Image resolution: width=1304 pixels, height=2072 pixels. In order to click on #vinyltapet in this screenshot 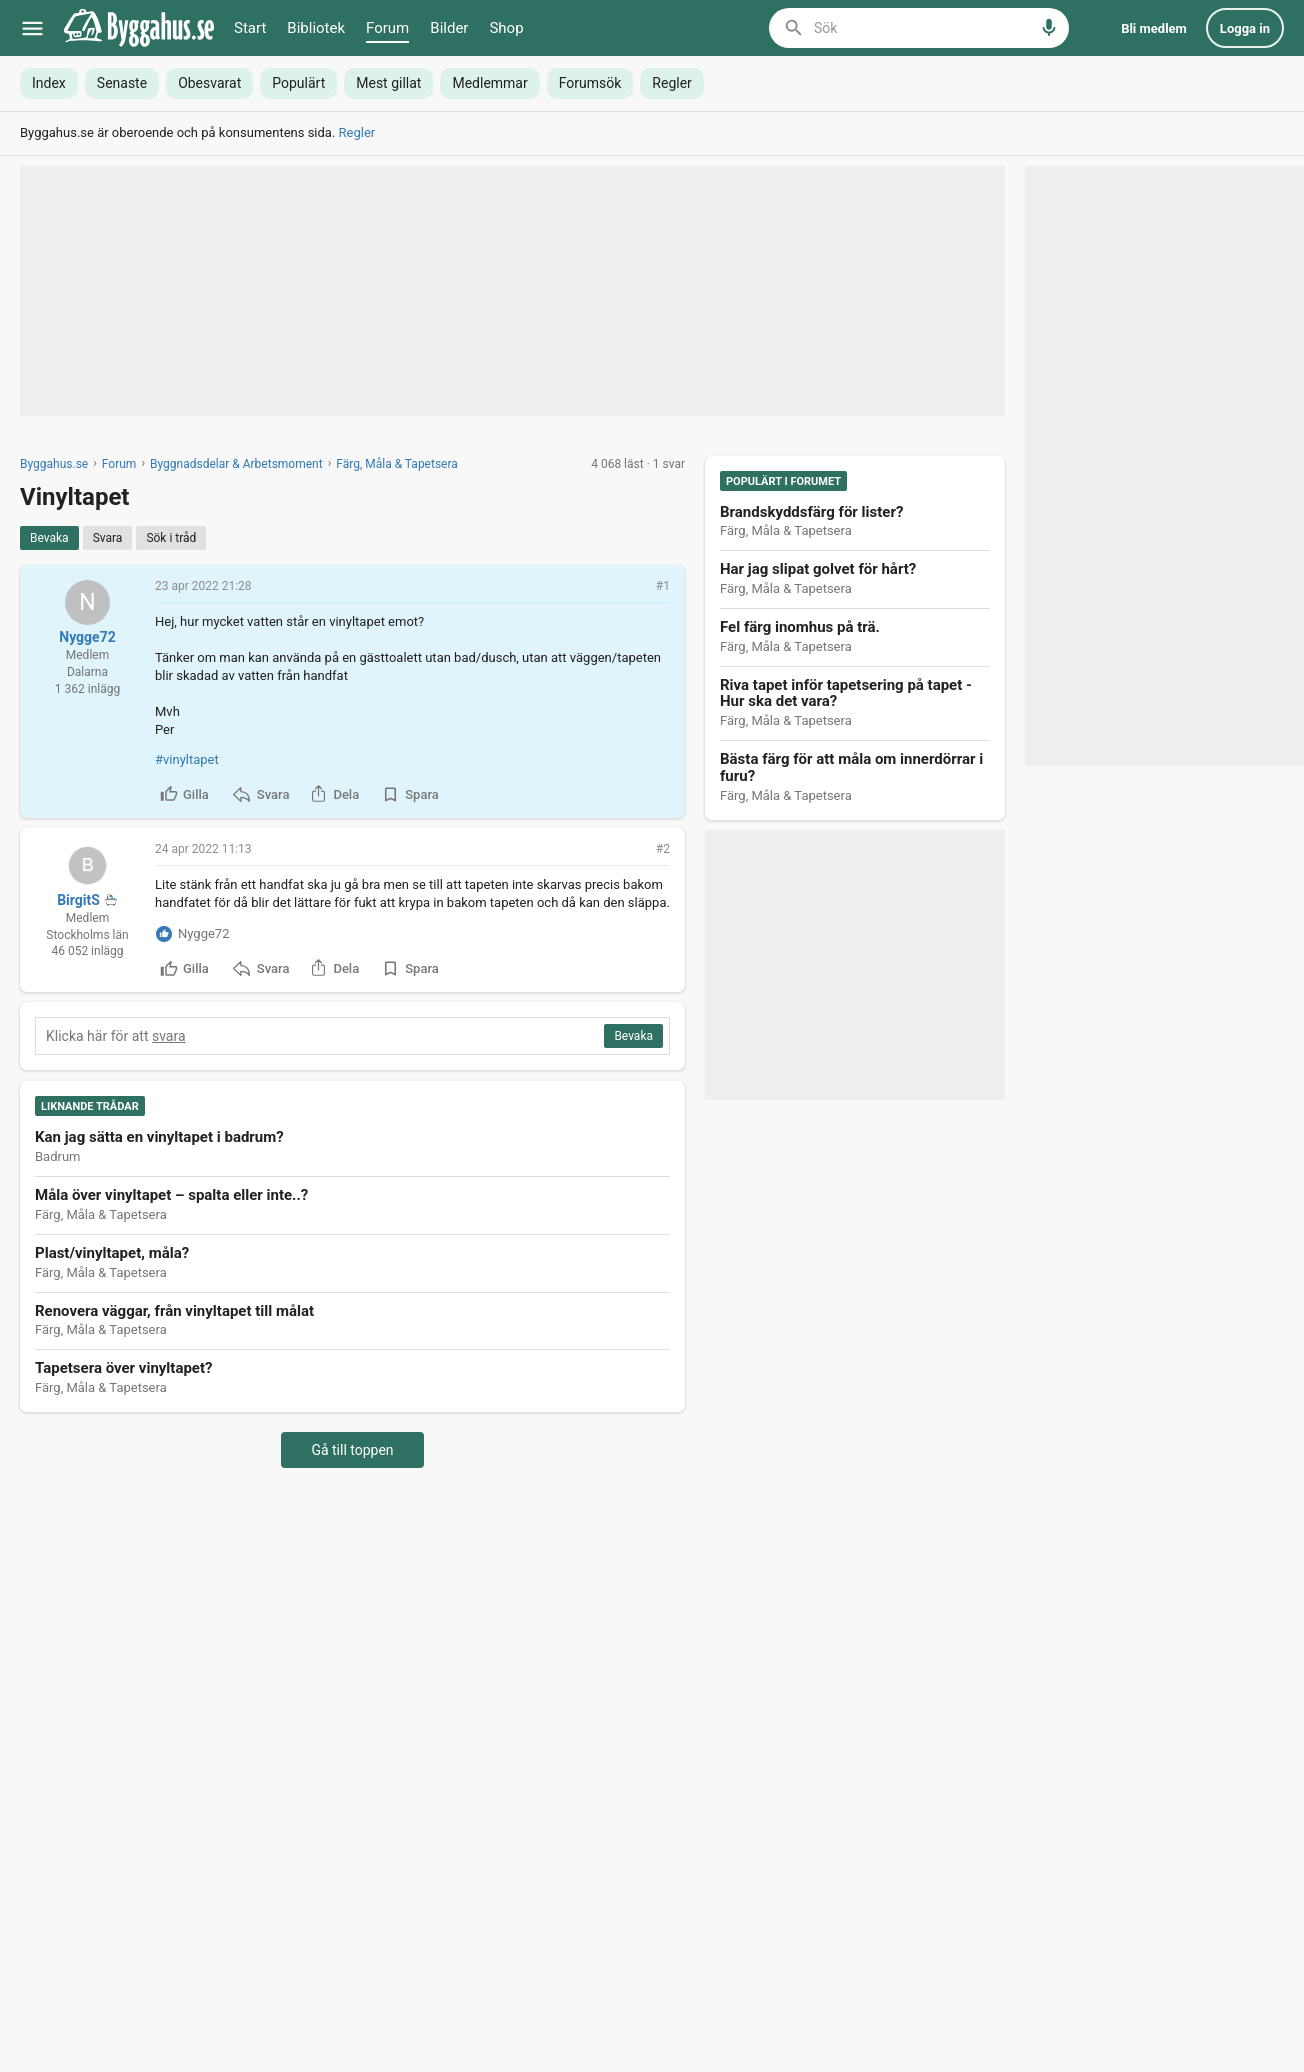, I will do `click(187, 759)`.